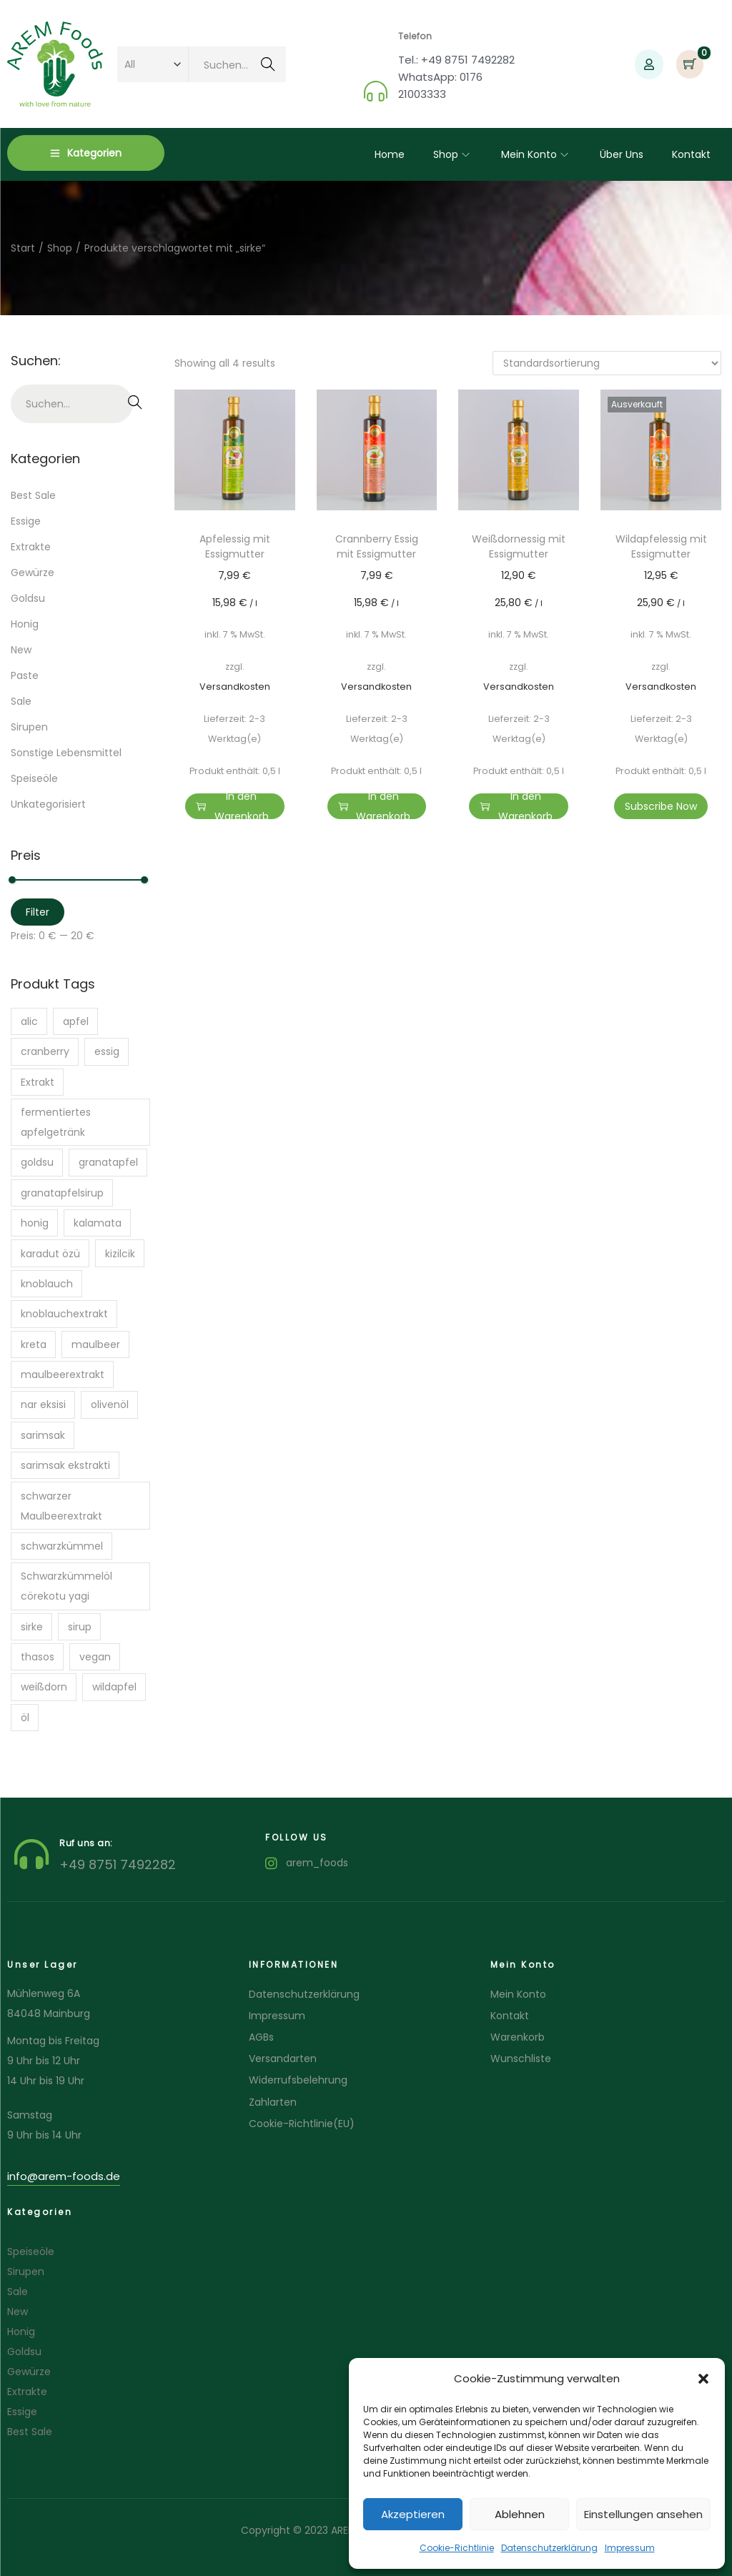  What do you see at coordinates (21, 701) in the screenshot?
I see `Sale` at bounding box center [21, 701].